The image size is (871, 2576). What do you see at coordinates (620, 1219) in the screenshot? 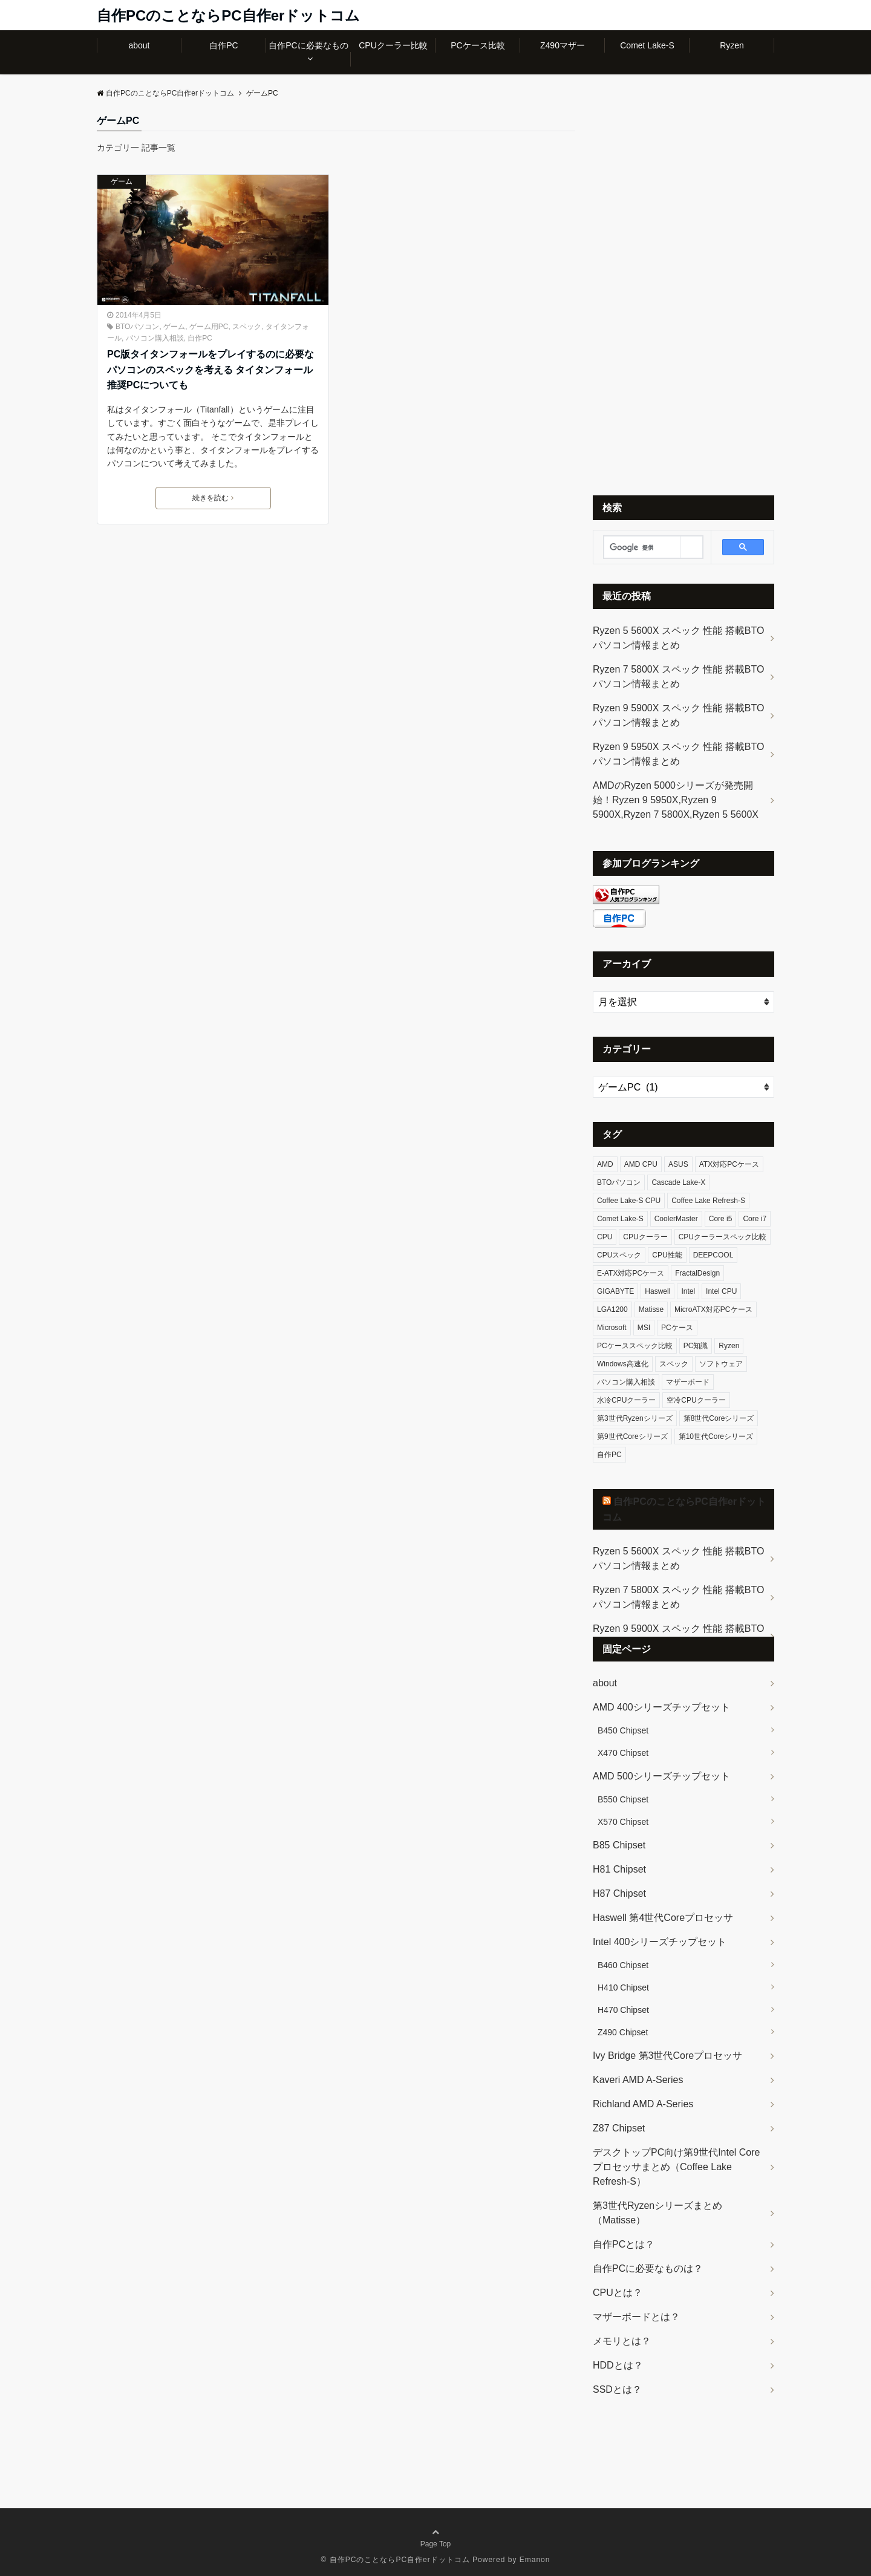
I see `Comet Lake-S [Comet Lake-S (26個の項目)]` at bounding box center [620, 1219].